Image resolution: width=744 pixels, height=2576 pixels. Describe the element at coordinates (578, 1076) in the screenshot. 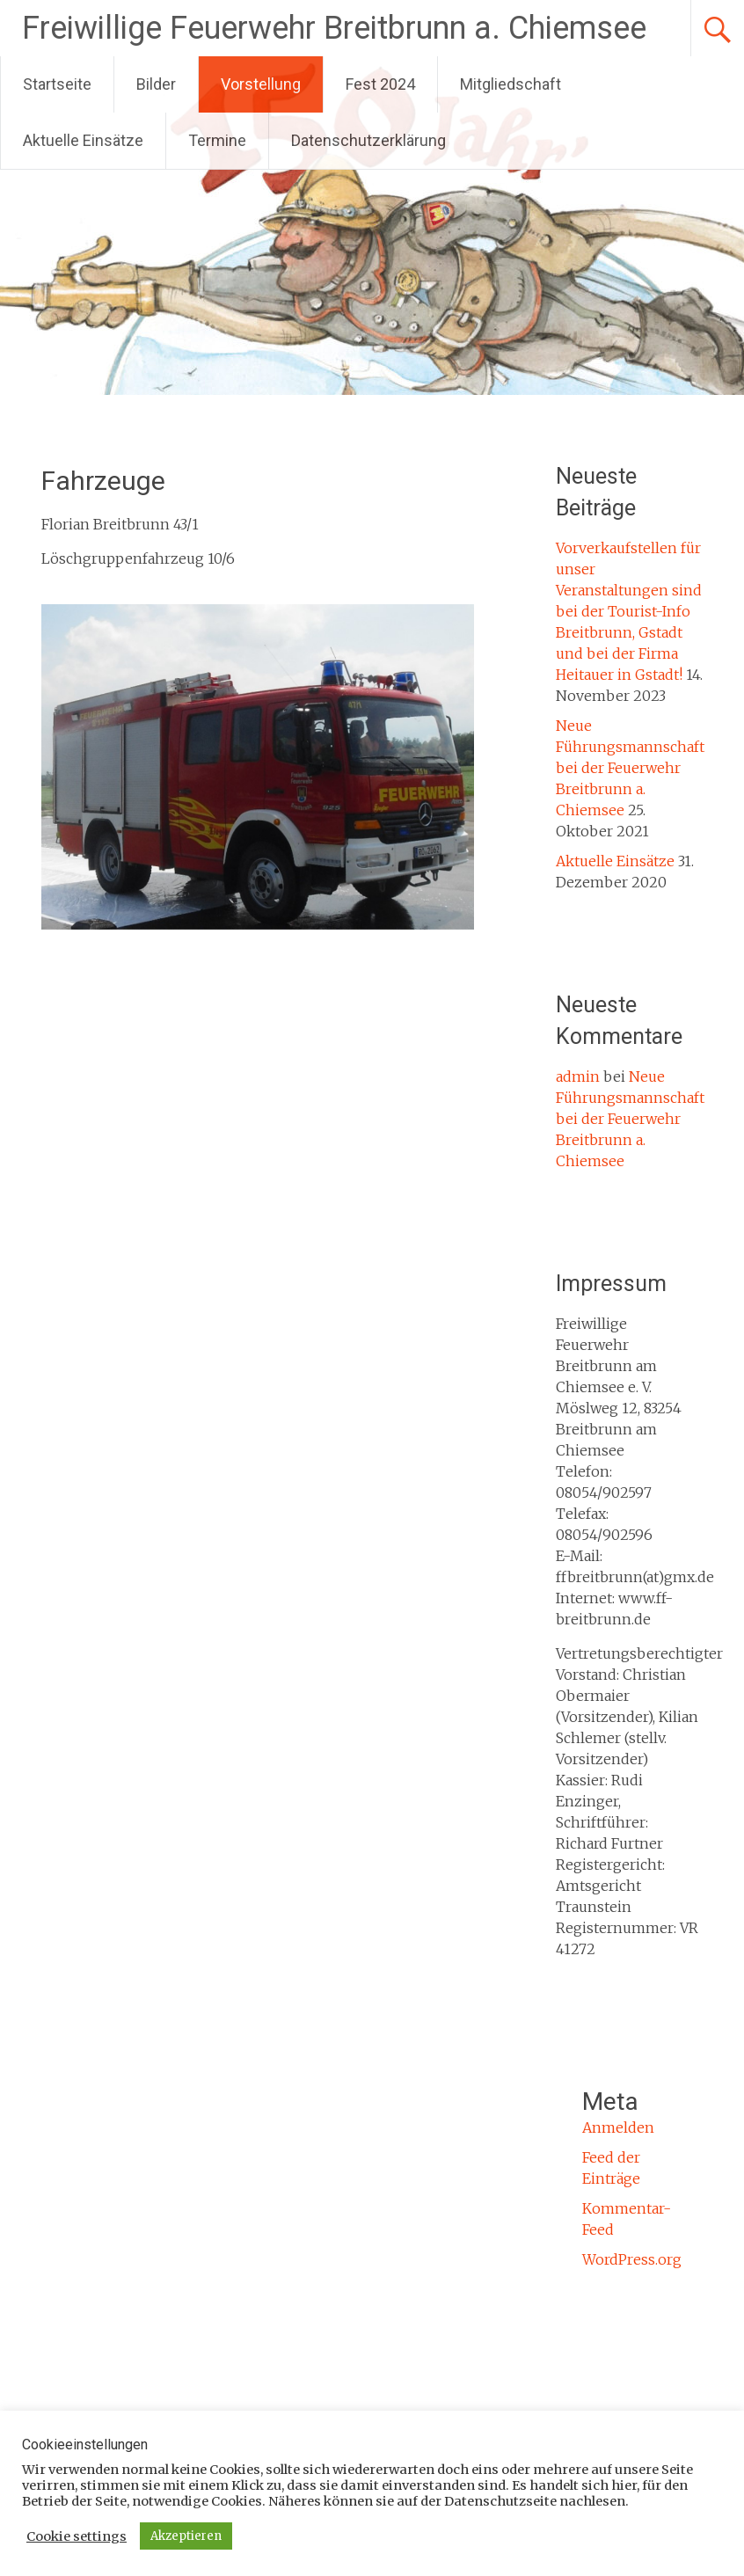

I see `admin` at that location.